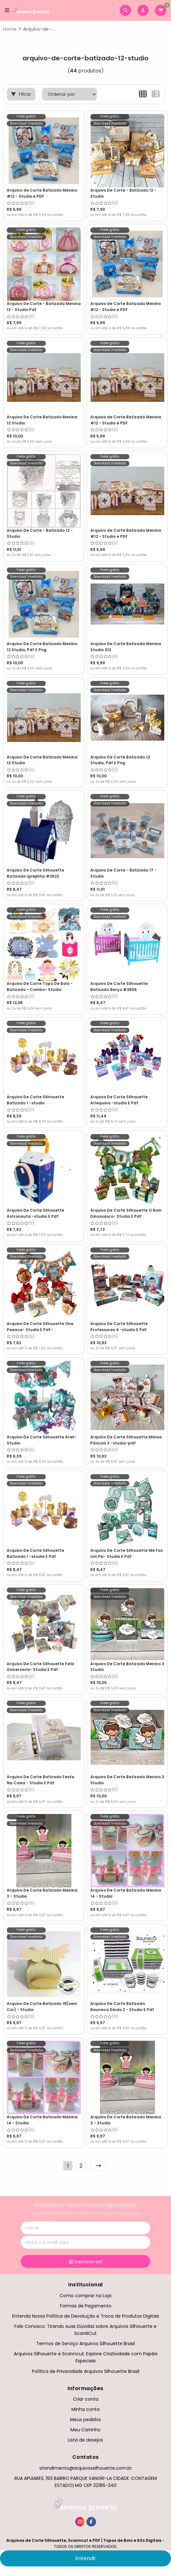 The height and width of the screenshot is (2576, 171). What do you see at coordinates (85, 2430) in the screenshot?
I see `Meu Carrinho` at bounding box center [85, 2430].